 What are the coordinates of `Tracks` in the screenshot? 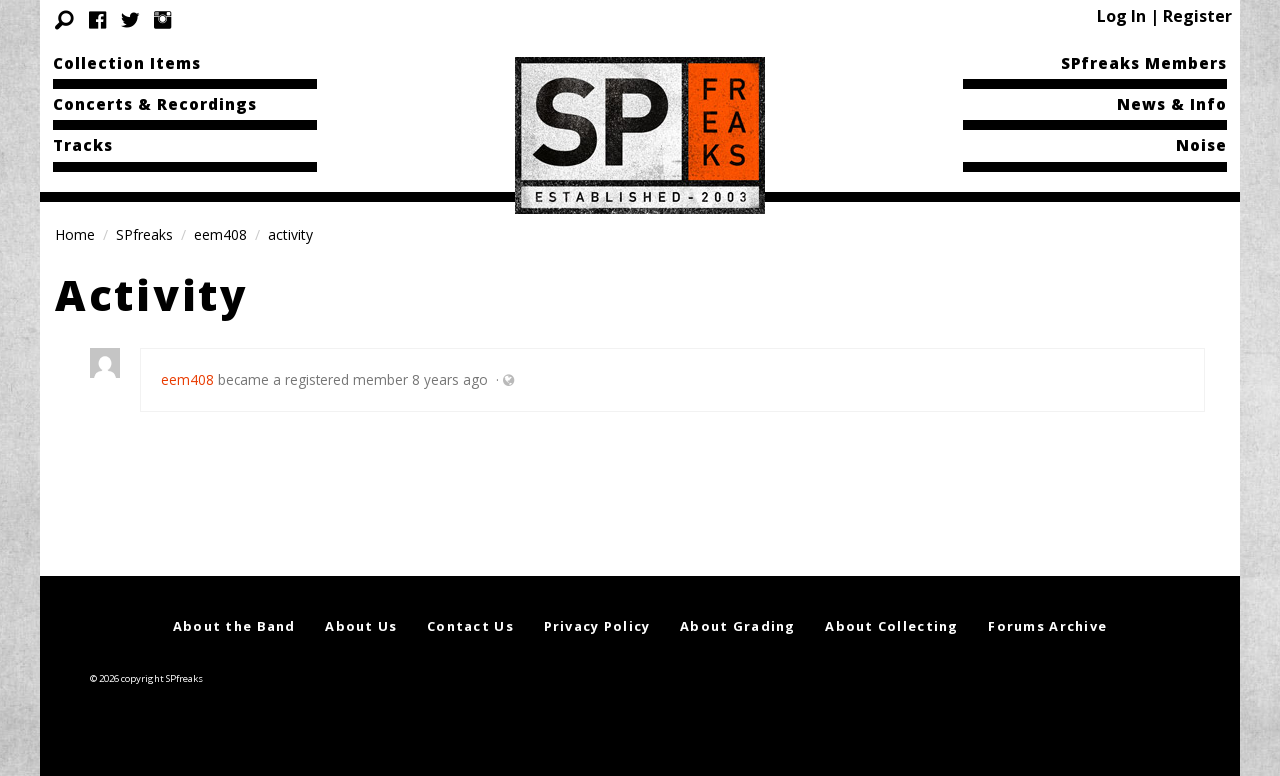 It's located at (83, 145).